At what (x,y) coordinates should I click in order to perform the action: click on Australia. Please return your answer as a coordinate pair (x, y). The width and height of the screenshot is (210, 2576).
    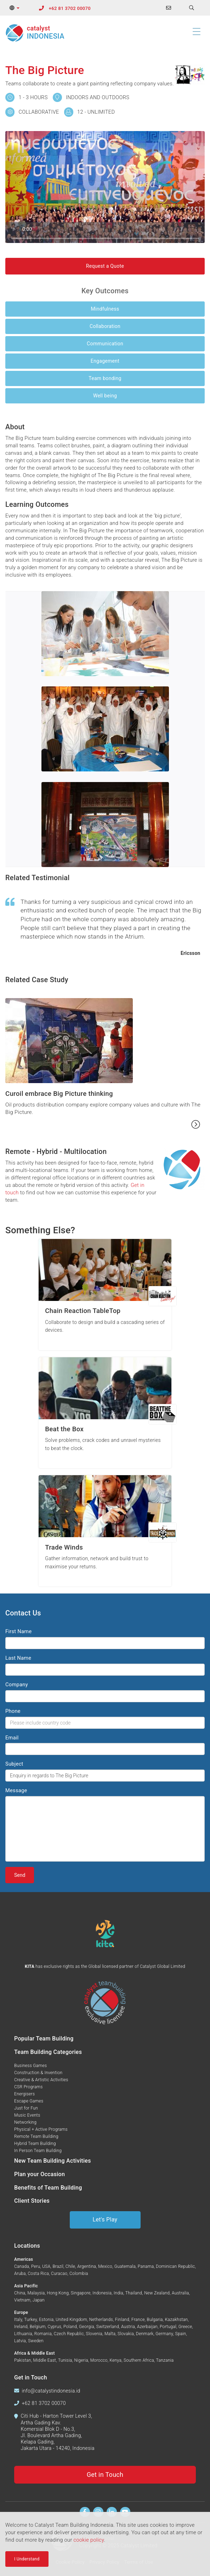
    Looking at the image, I should click on (180, 2293).